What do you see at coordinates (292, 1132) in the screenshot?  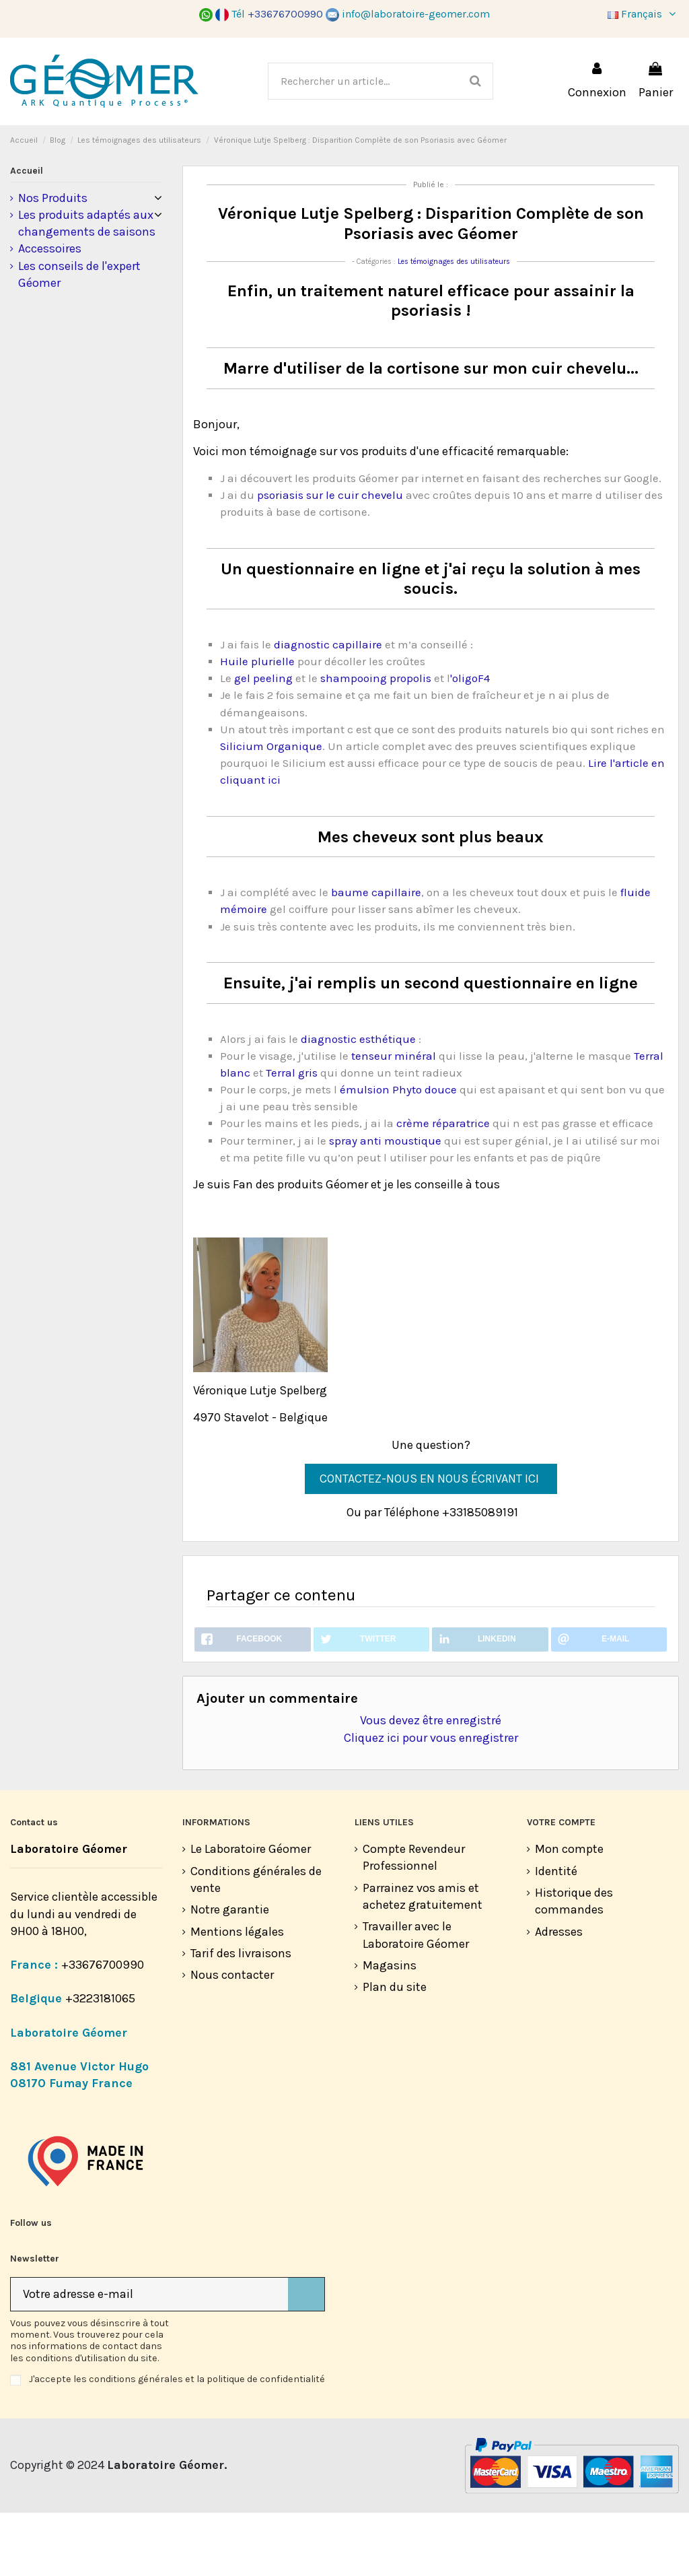 I see `Terral gris` at bounding box center [292, 1132].